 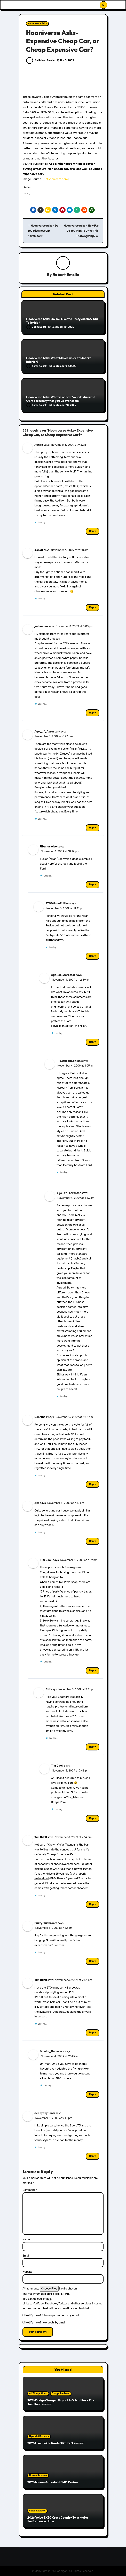 I want to click on Reply [Reply to Deartháir], so click(x=92, y=1484).